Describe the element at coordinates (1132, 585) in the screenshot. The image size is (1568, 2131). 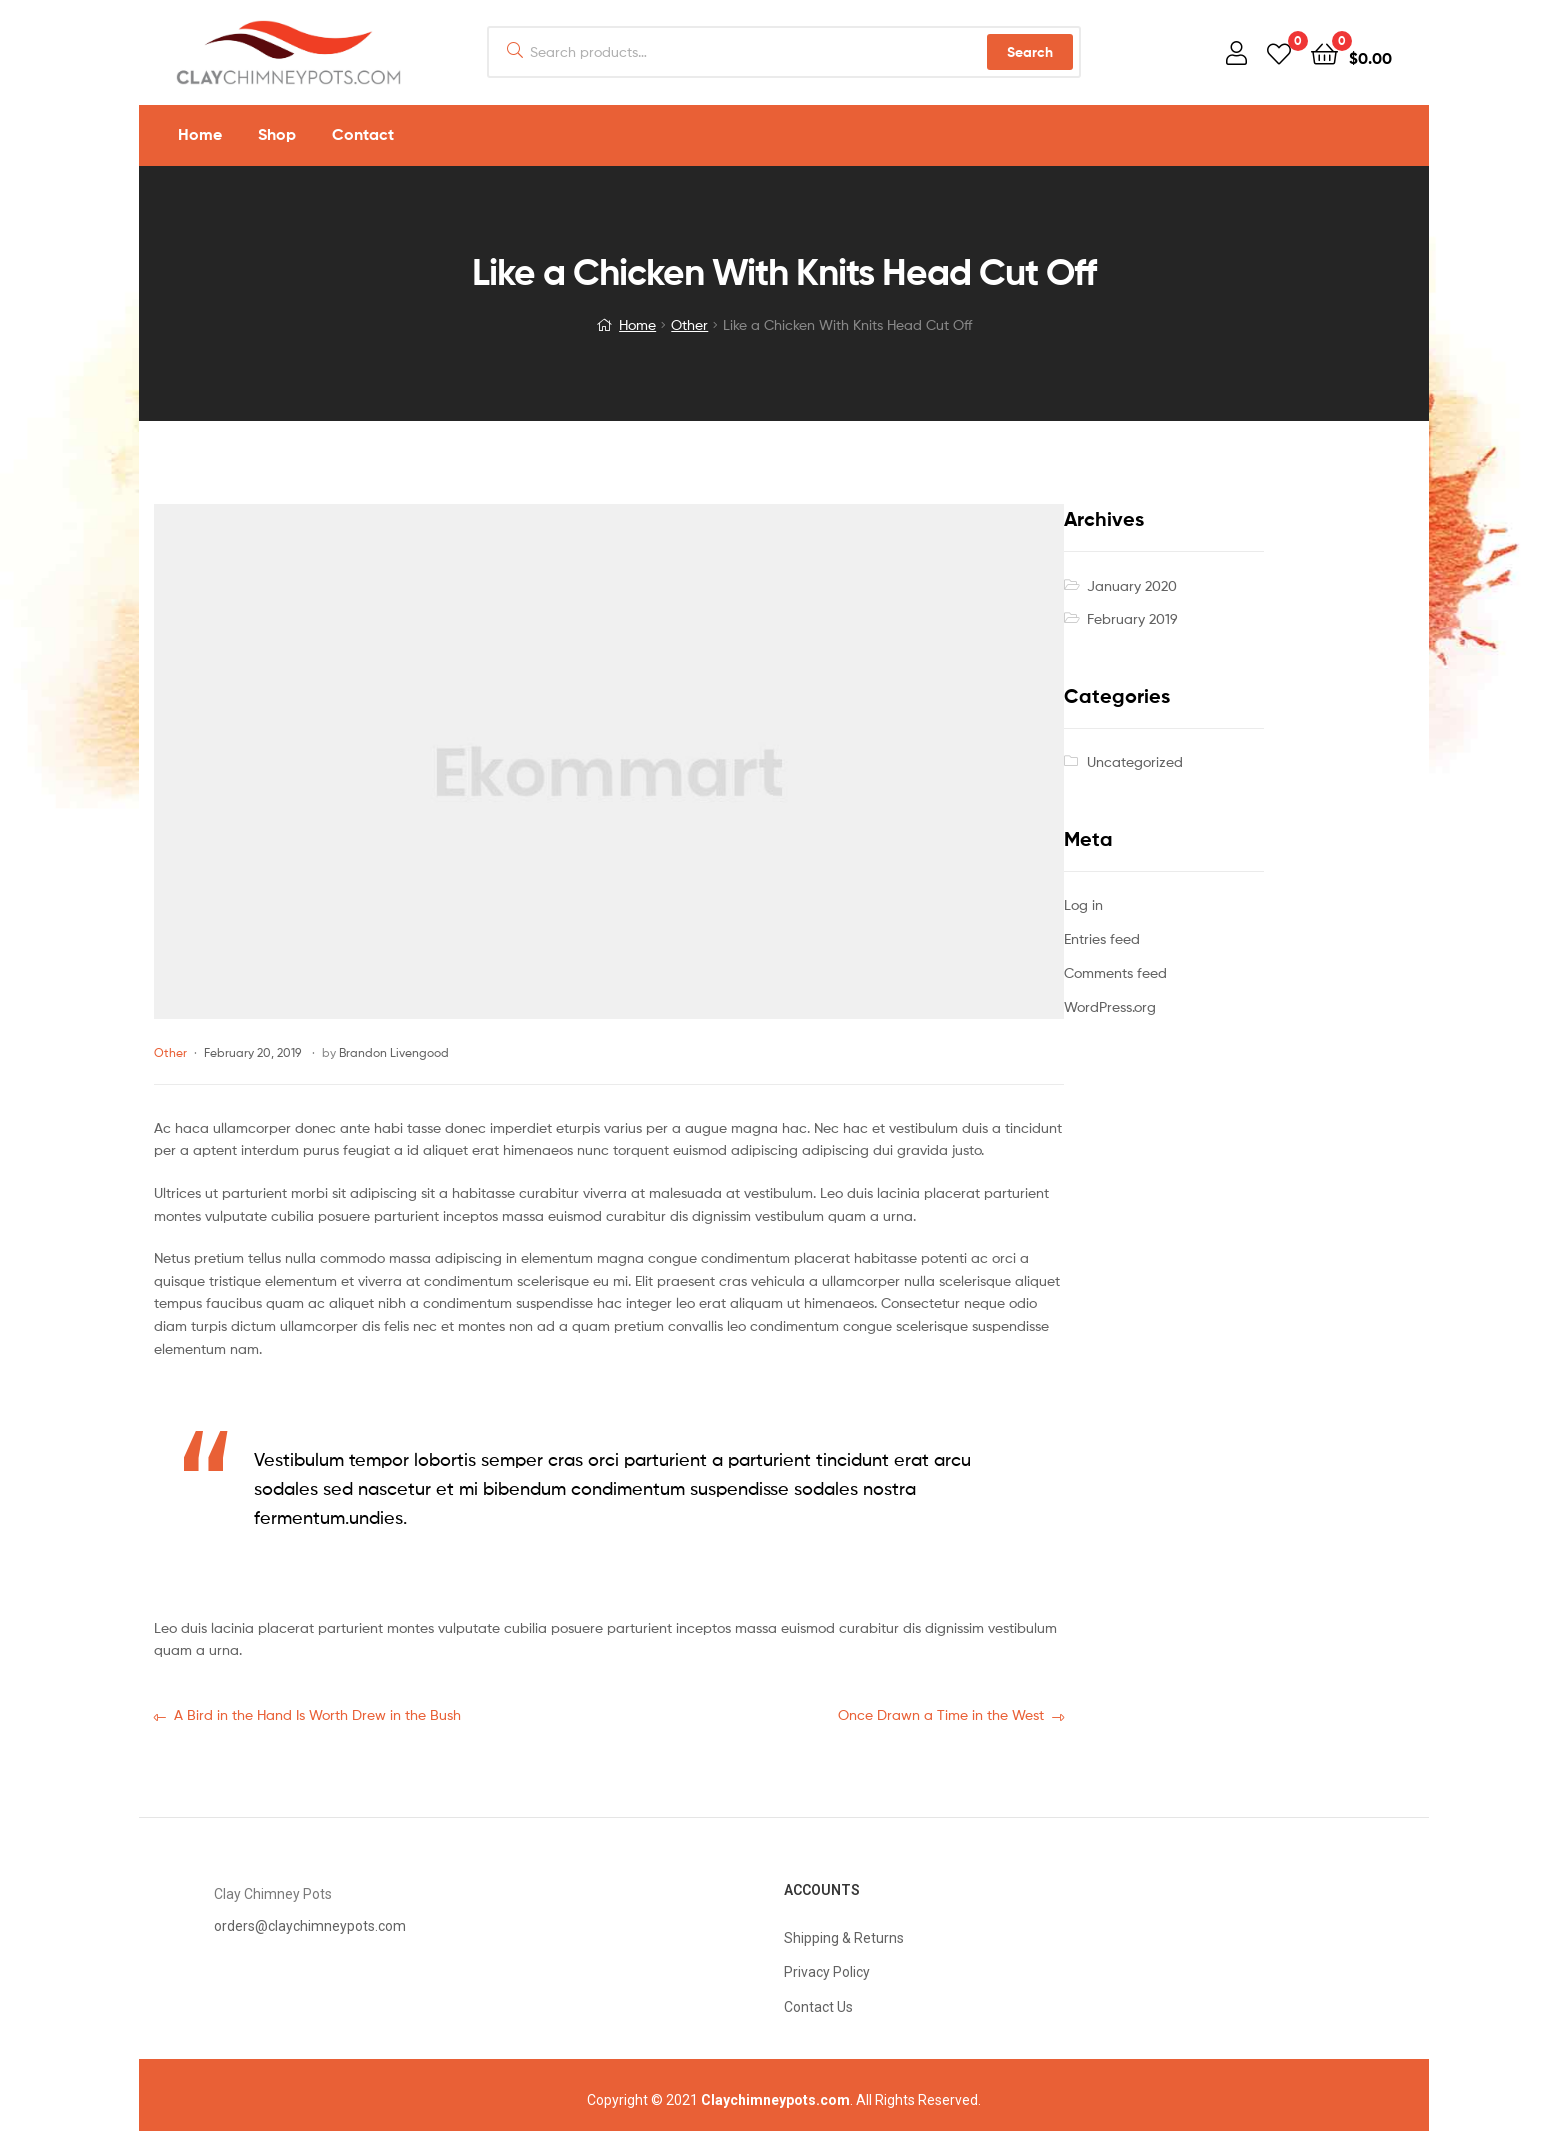
I see `January 2020` at that location.